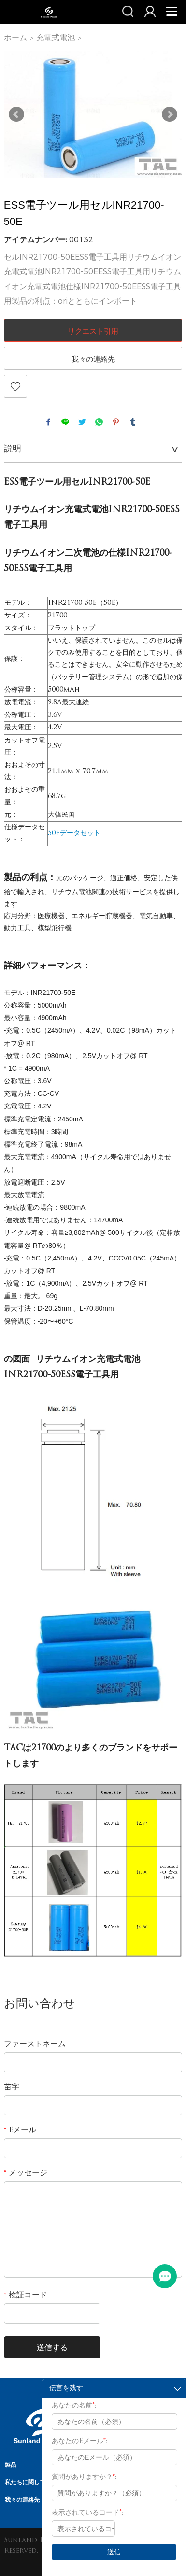  I want to click on pinterest, so click(116, 422).